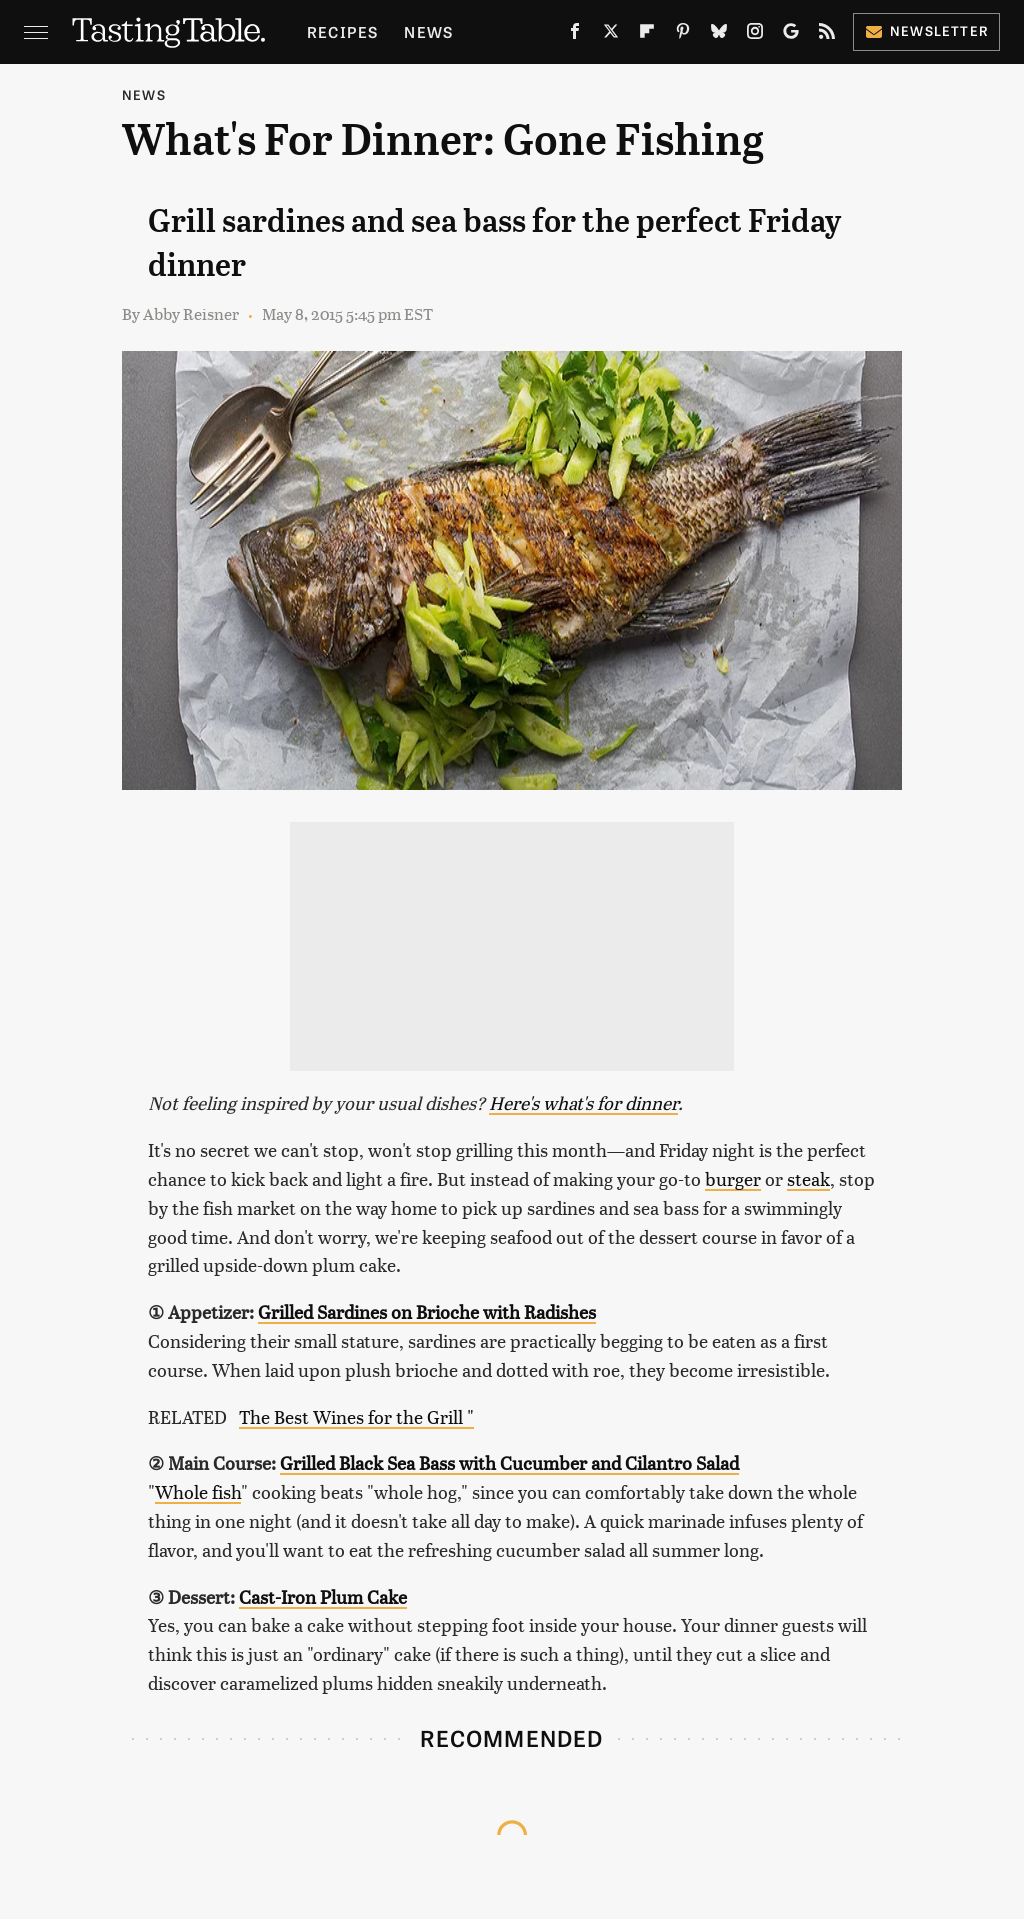  Describe the element at coordinates (427, 1311) in the screenshot. I see `Grilled Sardines on Brioche with Radishes` at that location.